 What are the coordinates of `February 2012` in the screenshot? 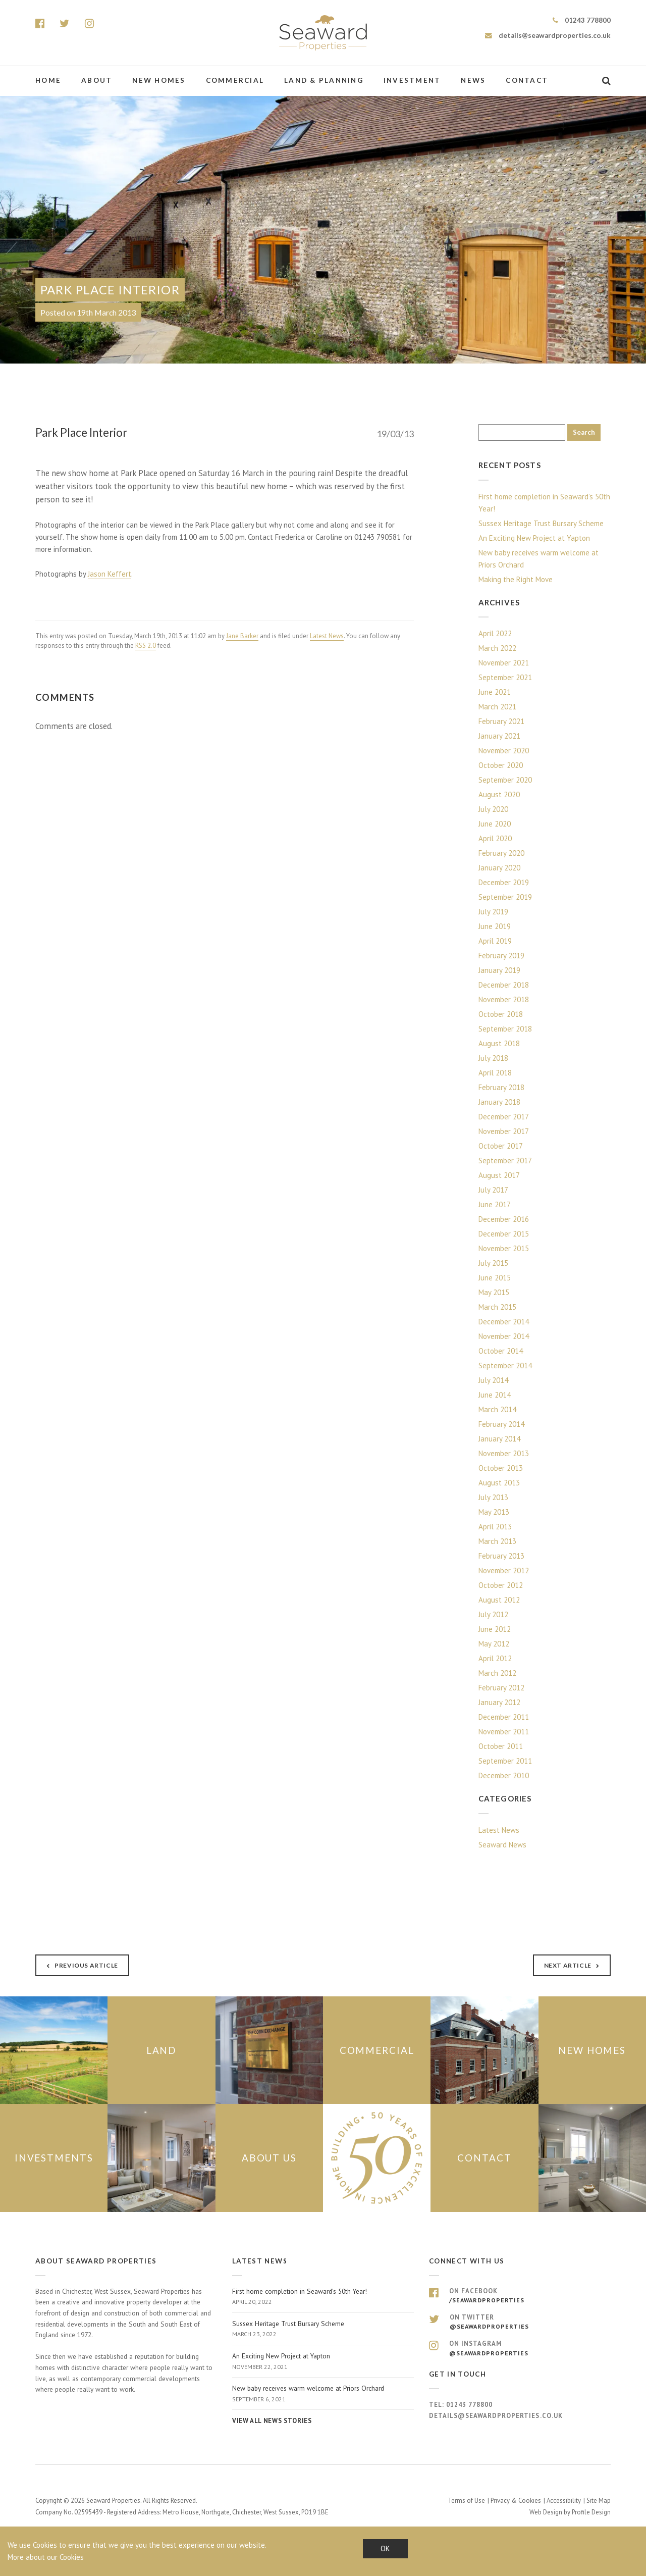 It's located at (501, 1687).